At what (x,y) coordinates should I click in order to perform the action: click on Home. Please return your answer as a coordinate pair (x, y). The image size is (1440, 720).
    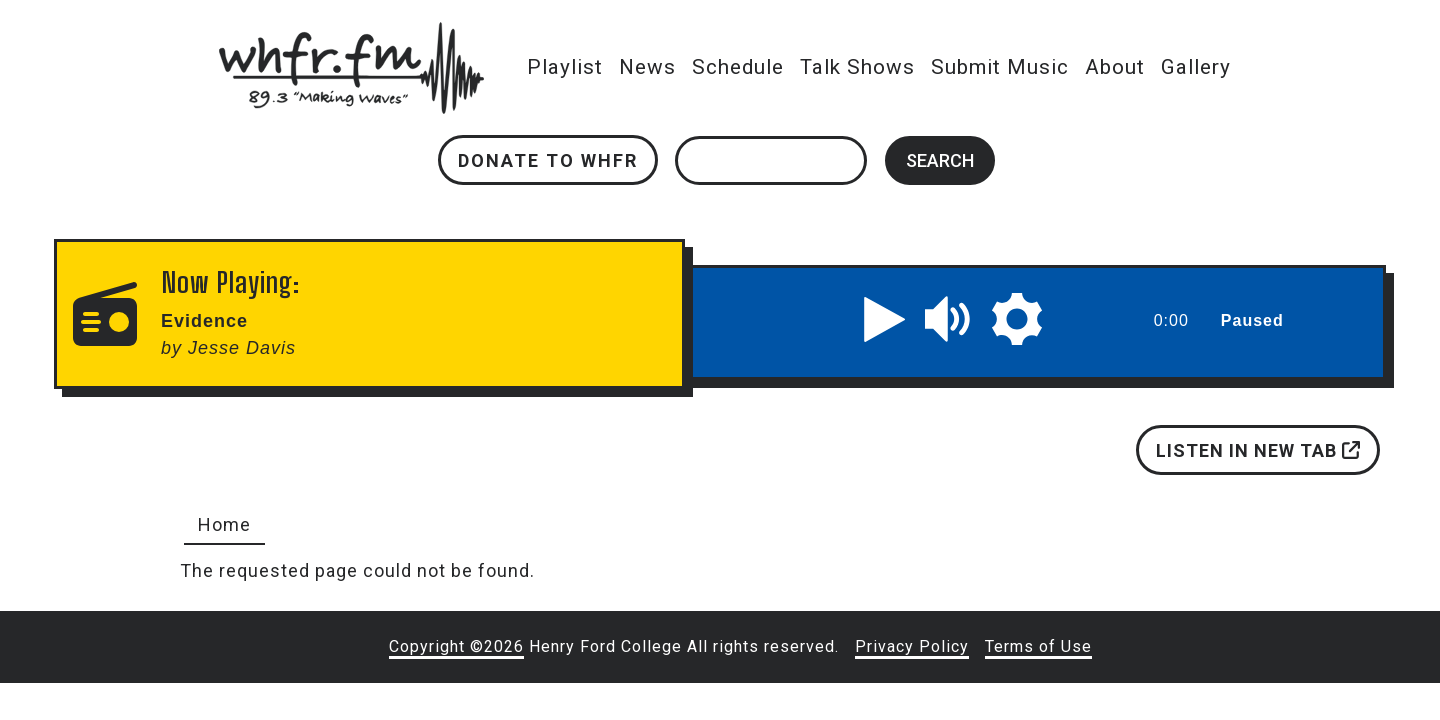
    Looking at the image, I should click on (224, 524).